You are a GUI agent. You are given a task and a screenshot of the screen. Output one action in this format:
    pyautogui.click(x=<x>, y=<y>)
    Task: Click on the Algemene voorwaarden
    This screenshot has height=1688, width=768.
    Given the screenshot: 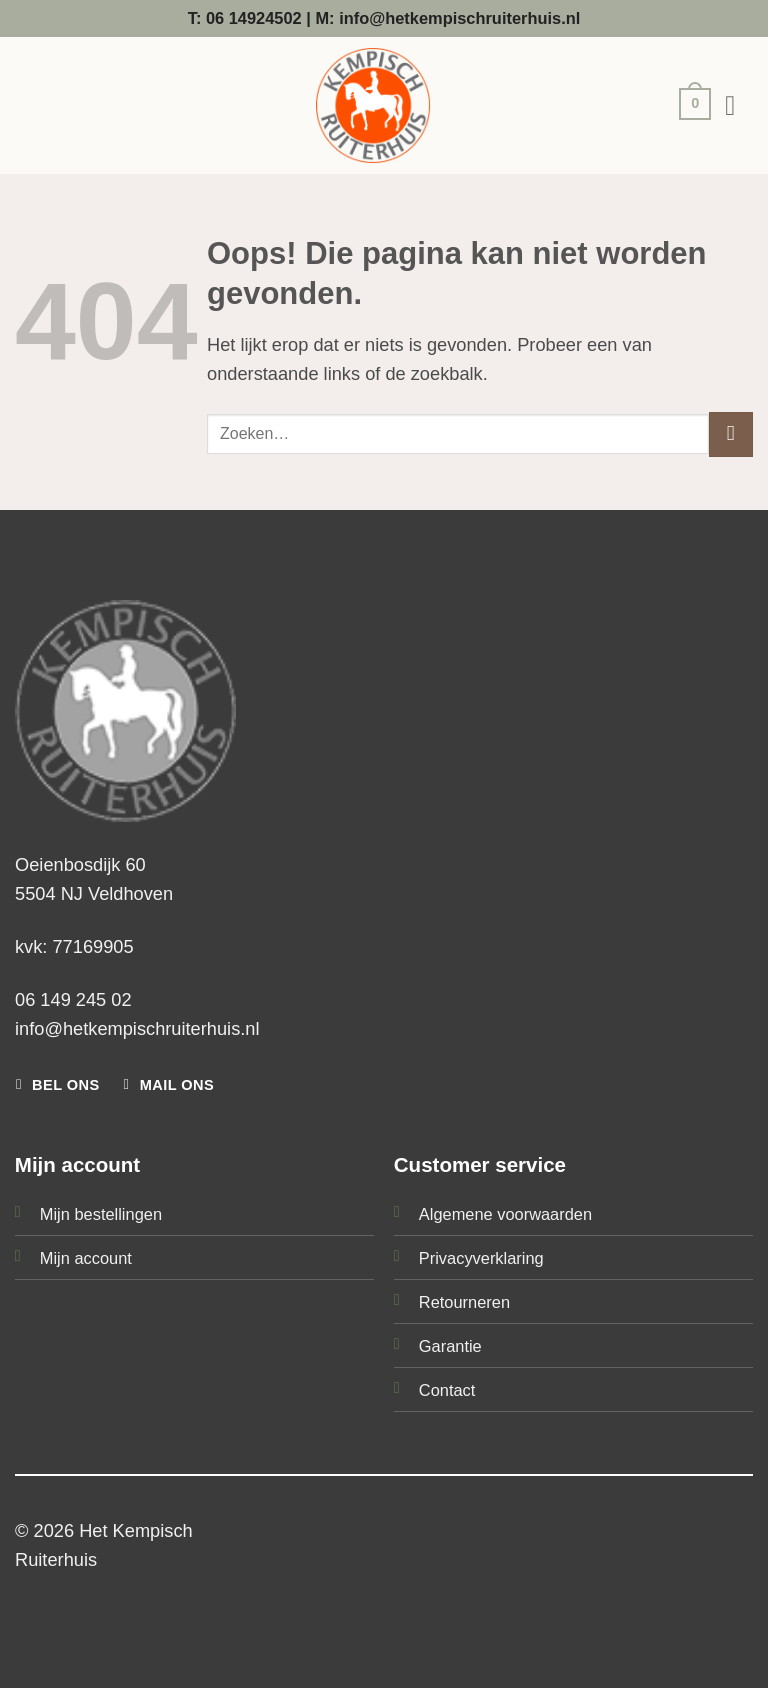 What is the action you would take?
    pyautogui.click(x=505, y=1214)
    